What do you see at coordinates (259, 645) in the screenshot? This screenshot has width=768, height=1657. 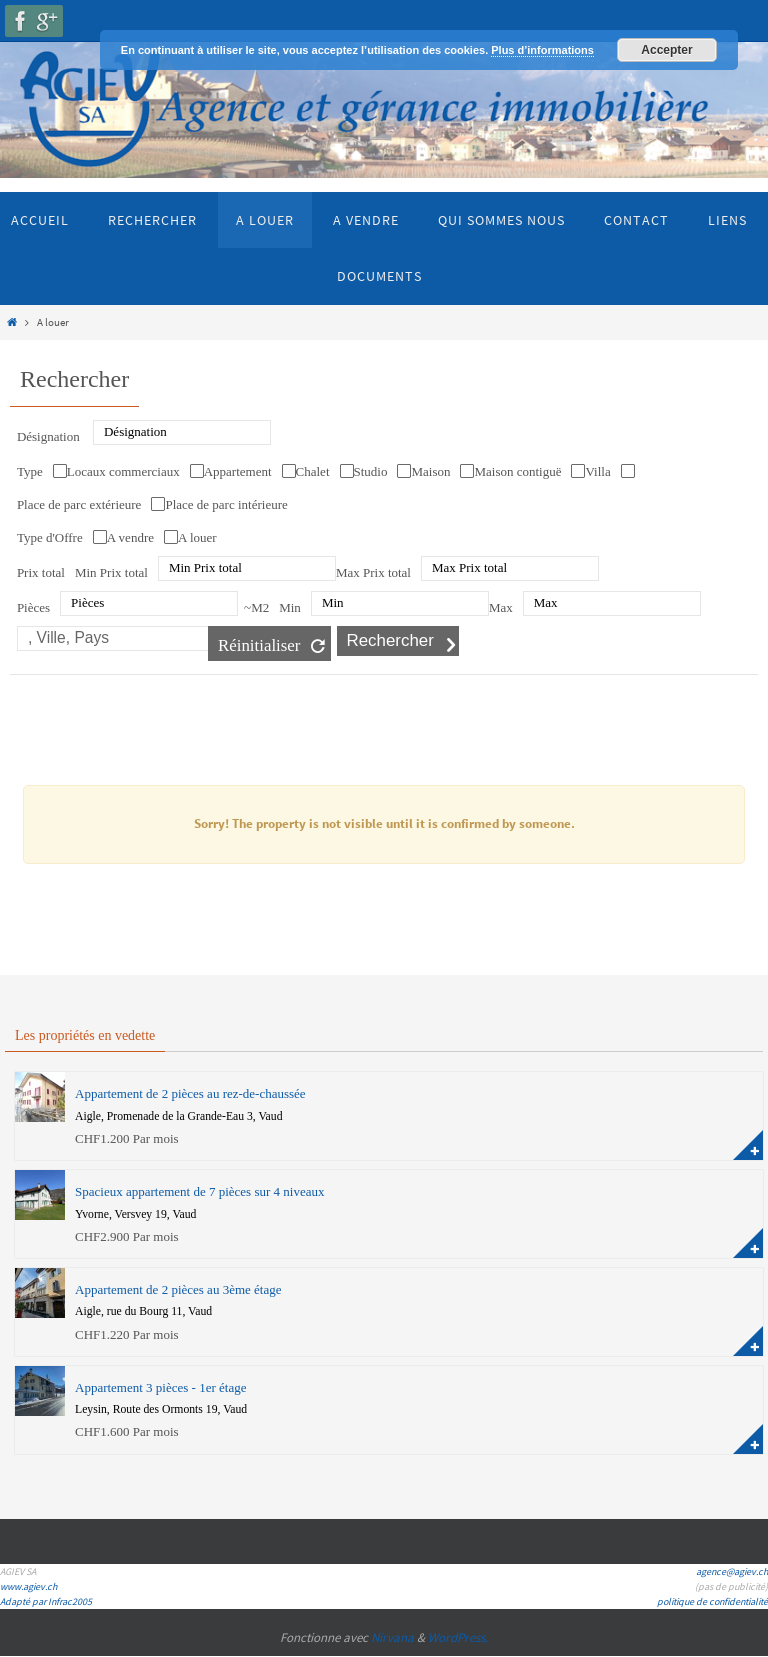 I see `Réinitialiser` at bounding box center [259, 645].